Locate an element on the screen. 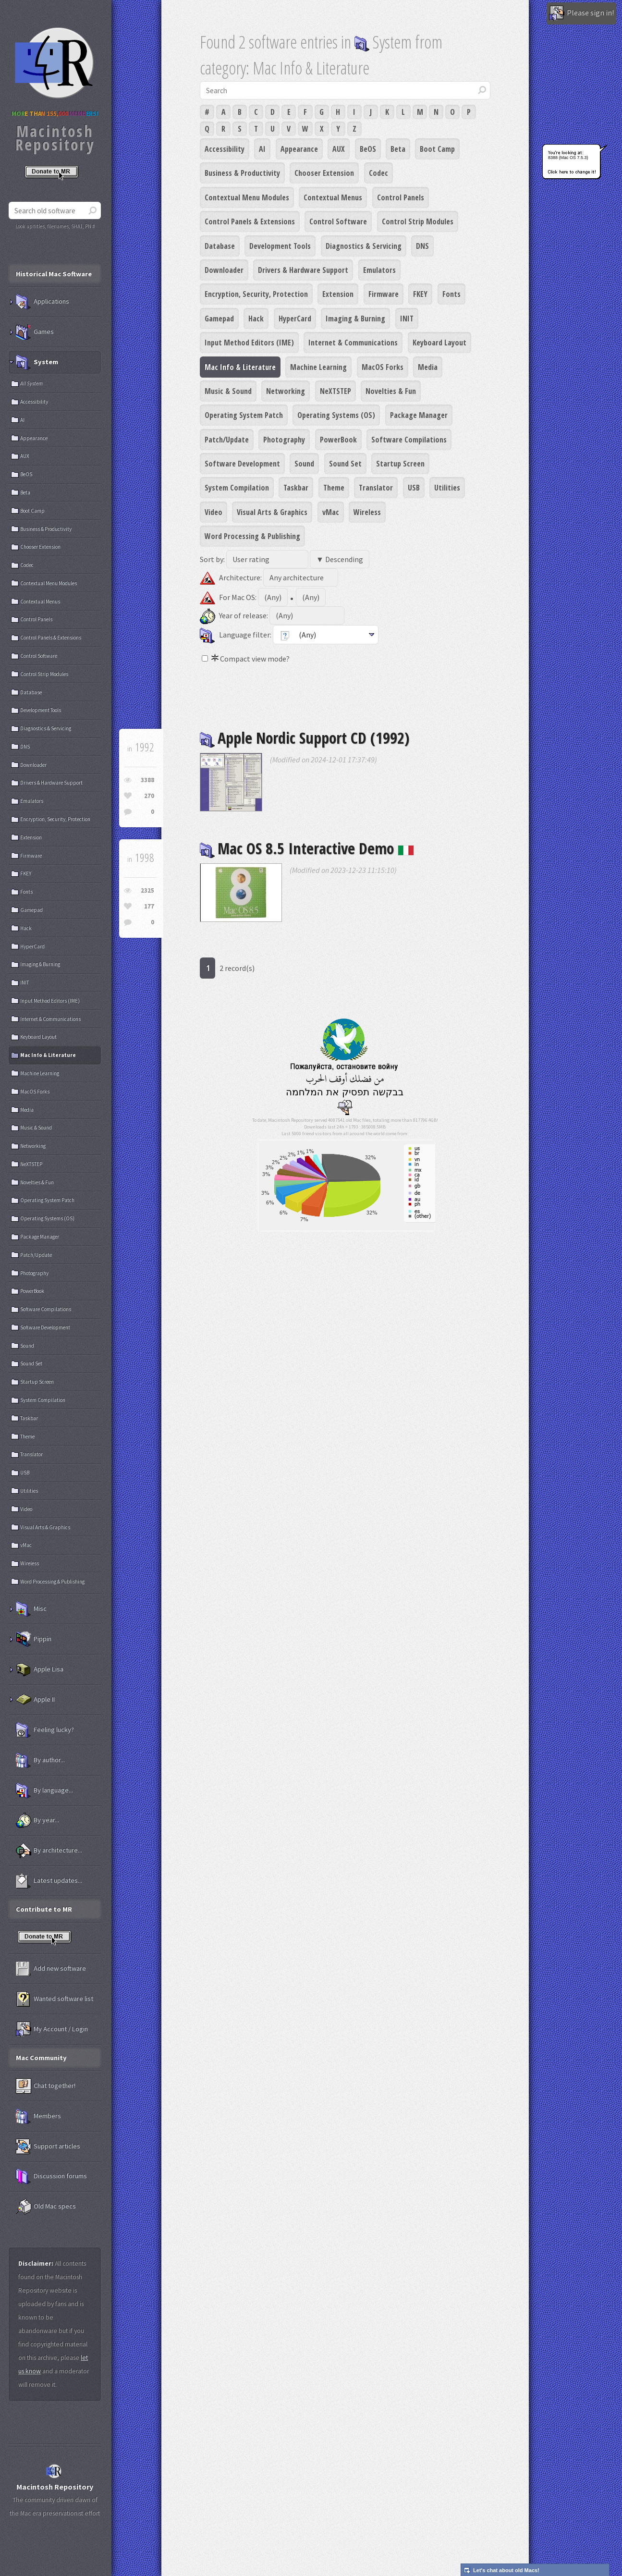 The image size is (622, 2576). Novelties & Fun is located at coordinates (391, 391).